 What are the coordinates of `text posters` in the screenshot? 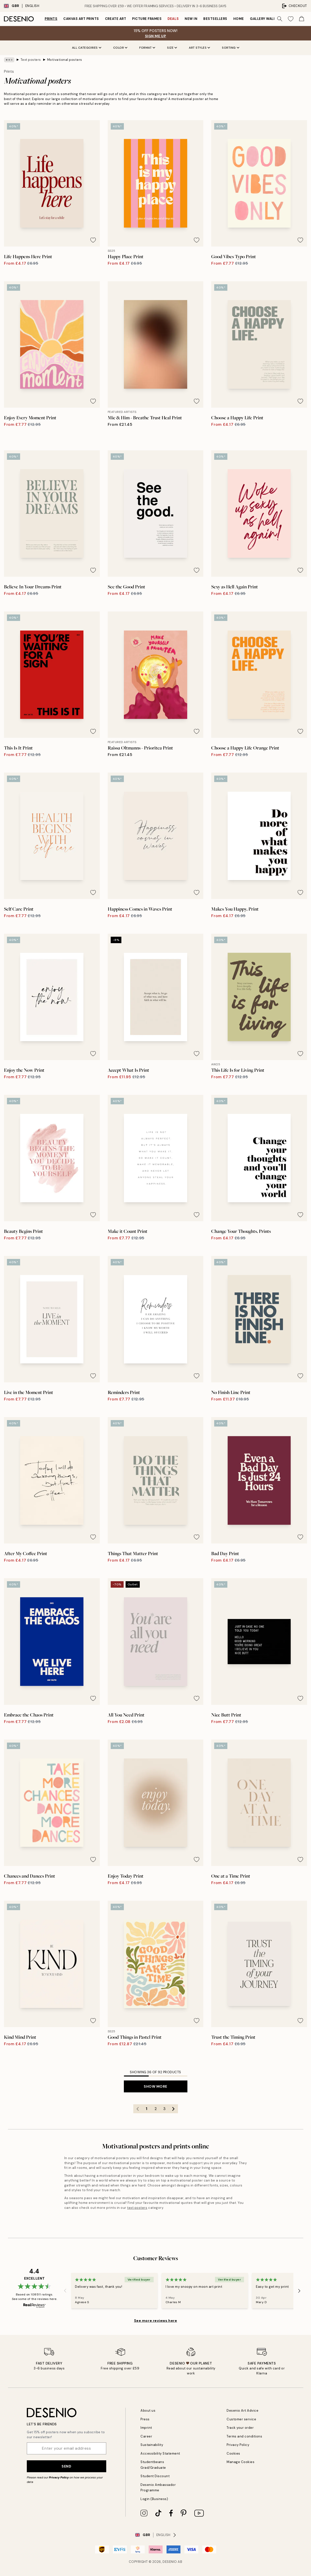 It's located at (137, 2208).